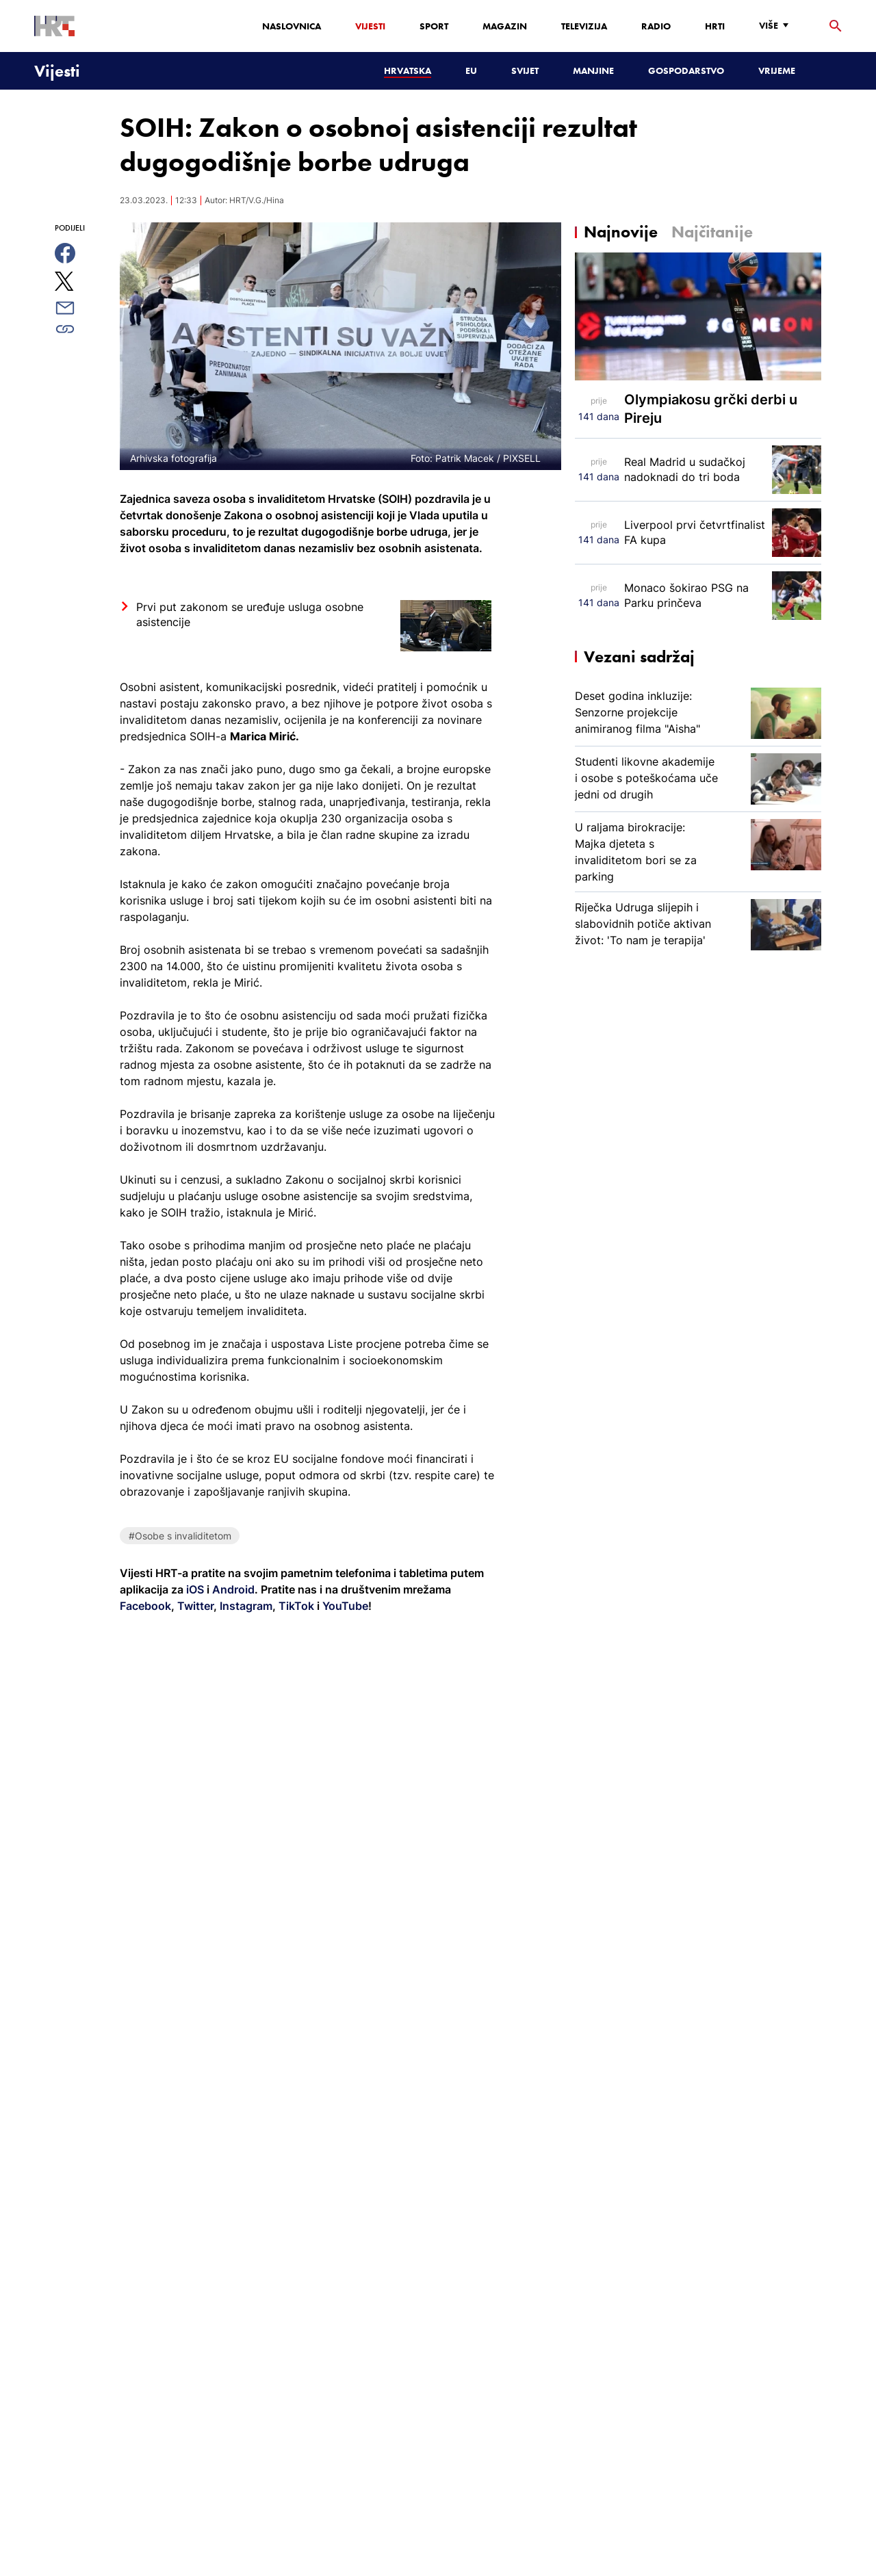  I want to click on Manjine, so click(593, 70).